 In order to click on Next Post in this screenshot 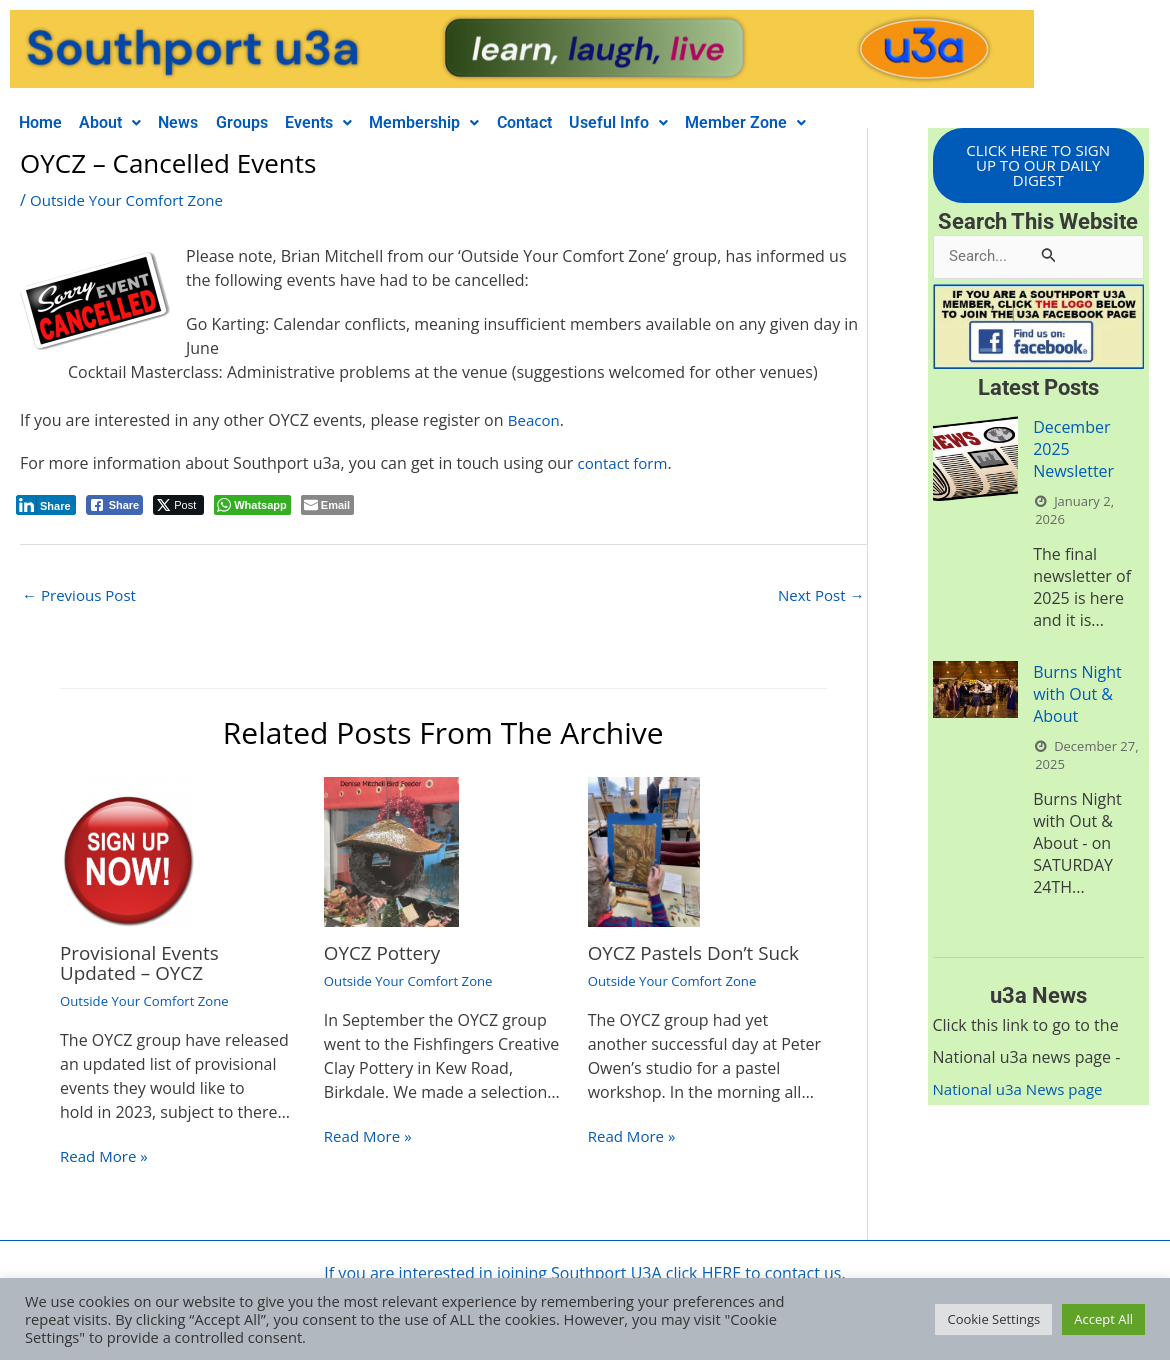, I will do `click(819, 596)`.